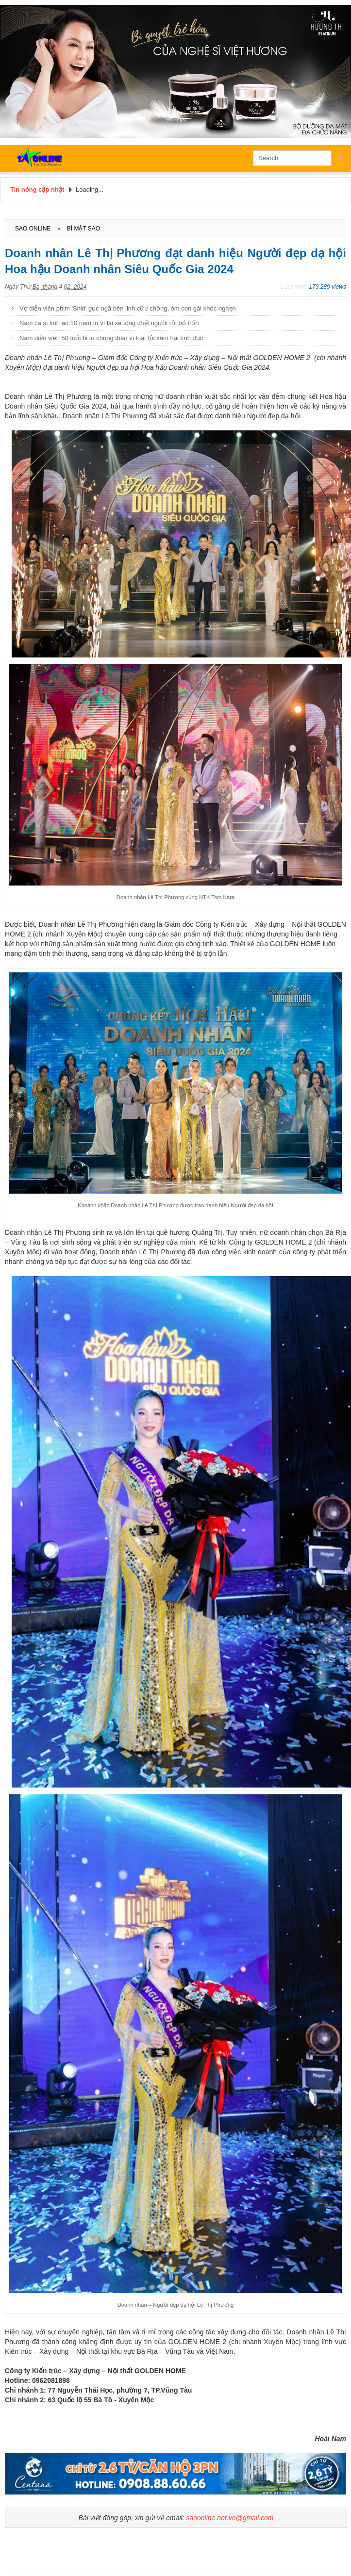 This screenshot has width=351, height=2576. Describe the element at coordinates (327, 286) in the screenshot. I see `173.289 views` at that location.